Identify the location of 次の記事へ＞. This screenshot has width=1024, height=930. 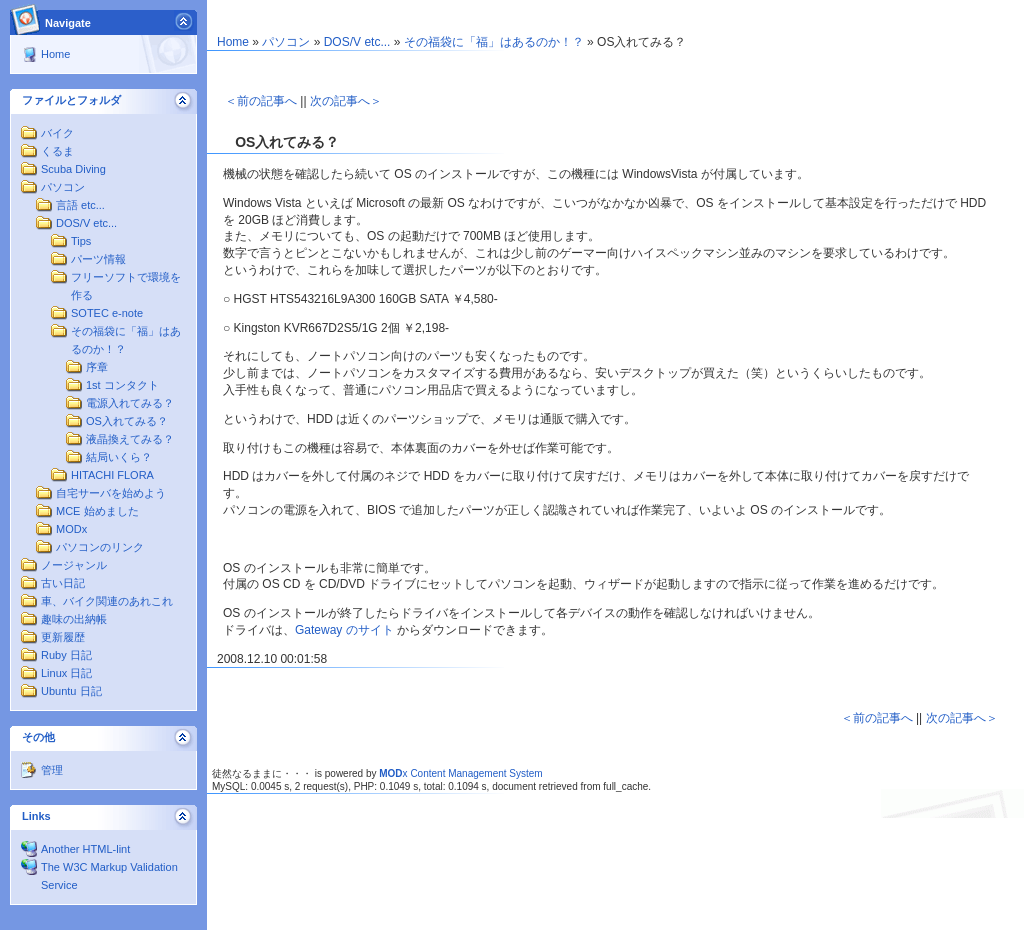
(346, 101).